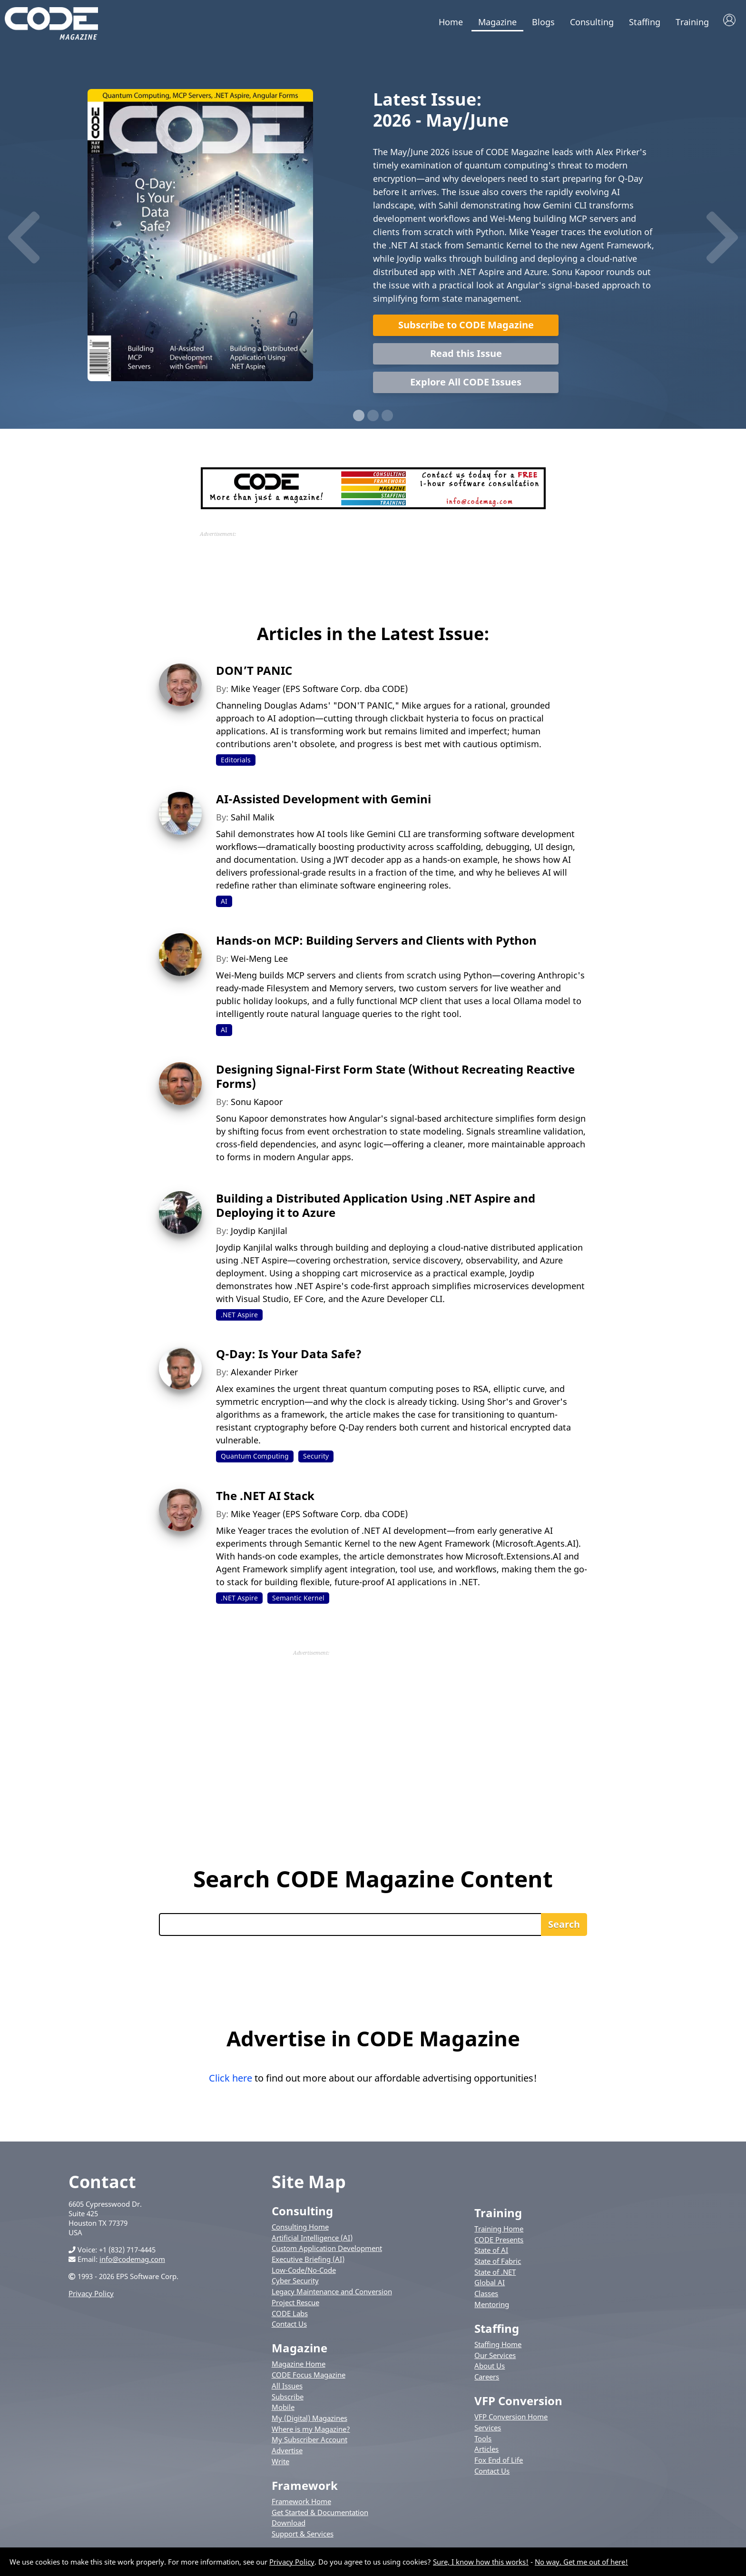 The image size is (746, 2576). Describe the element at coordinates (543, 22) in the screenshot. I see `Blogs` at that location.